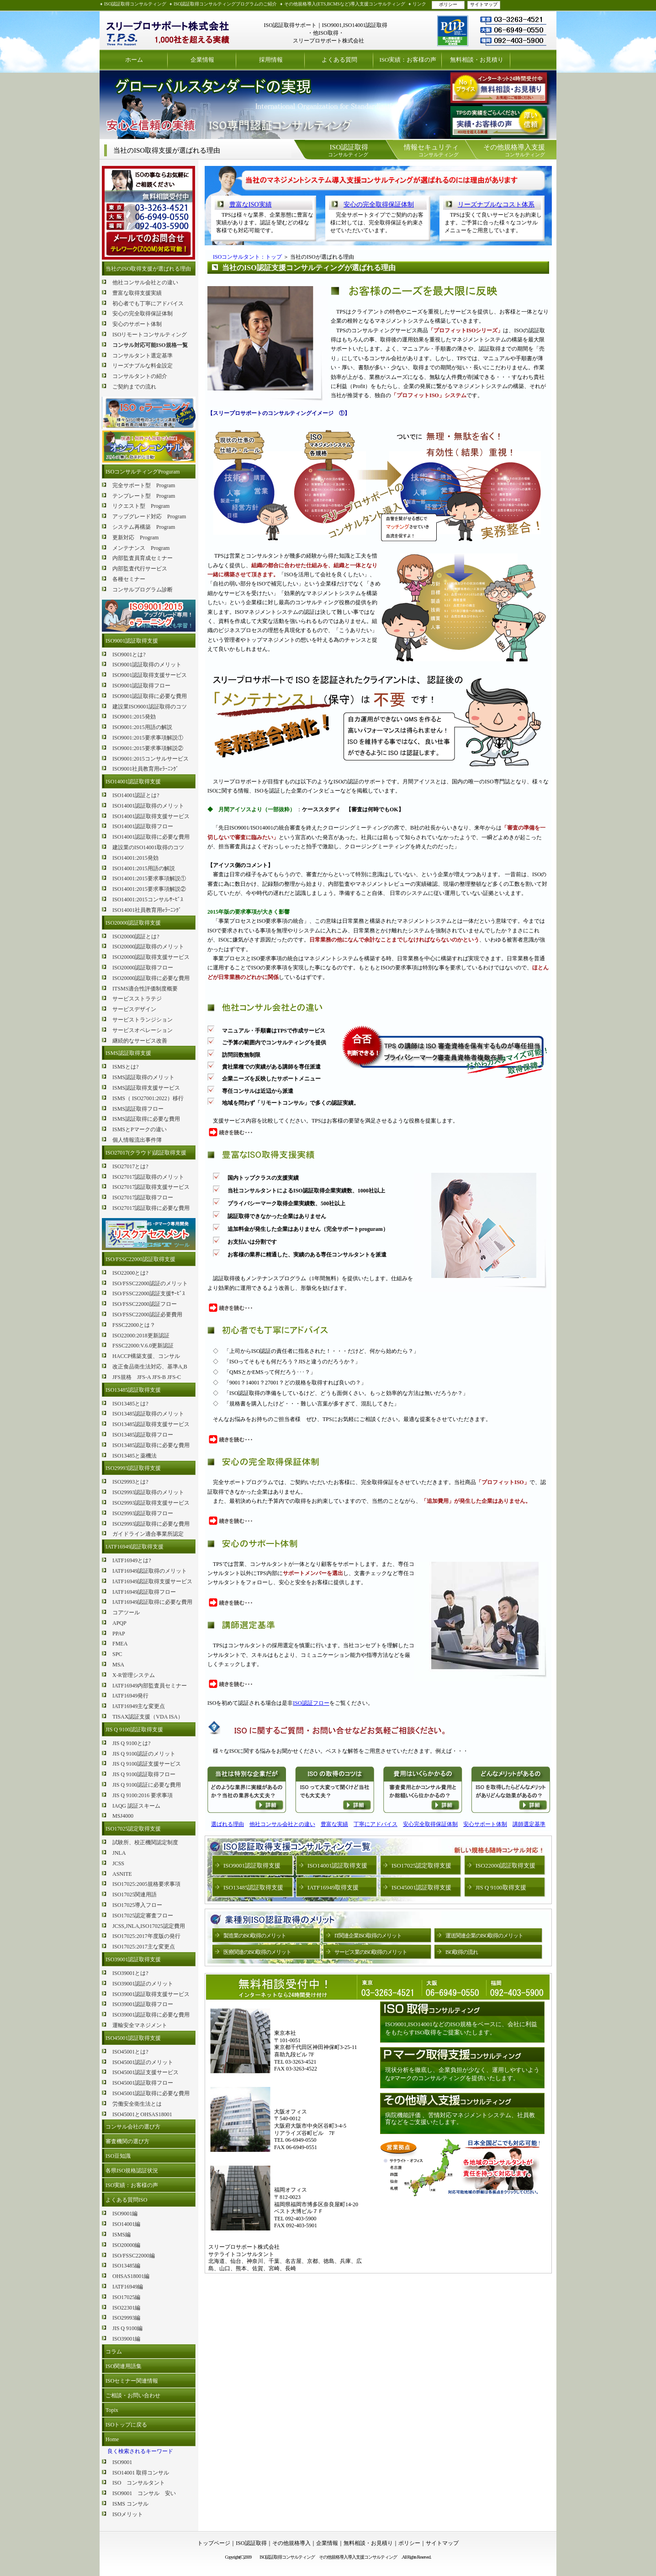 The width and height of the screenshot is (656, 2576). Describe the element at coordinates (462, 2073) in the screenshot. I see `現状分析を徹底し、企業負担が少なく、運用しやすいようなPマークのコンサルティングを提供いたします。` at that location.